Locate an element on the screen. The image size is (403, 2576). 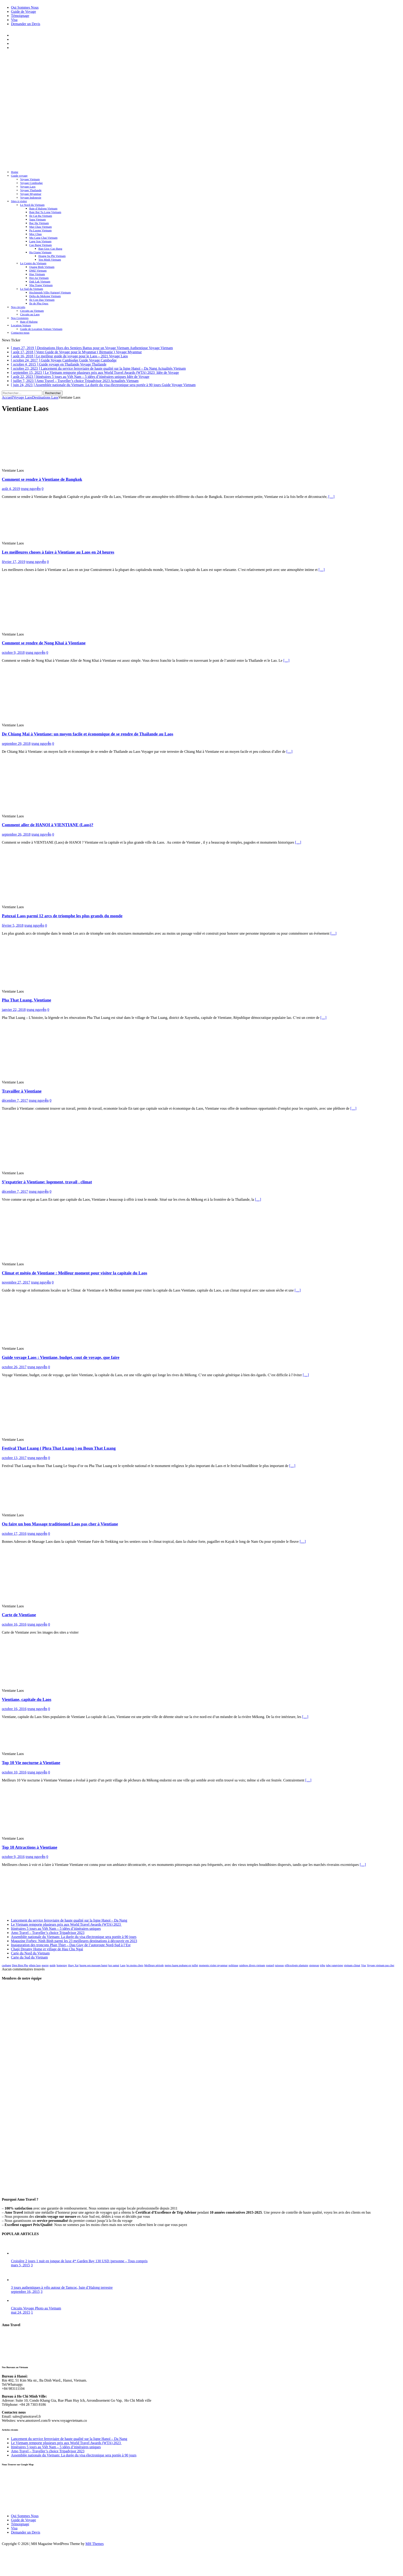
décembre 7, 2017 is located at coordinates (15, 1100).